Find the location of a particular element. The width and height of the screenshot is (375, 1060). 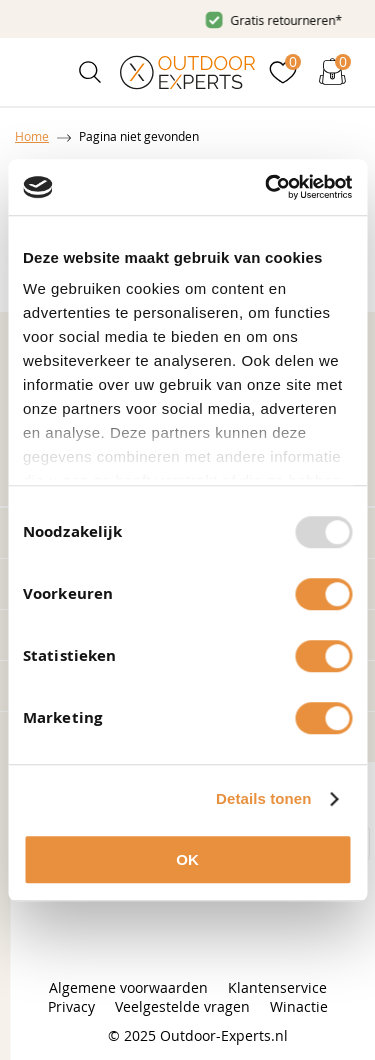

Veelgestelde vragen is located at coordinates (182, 1006).